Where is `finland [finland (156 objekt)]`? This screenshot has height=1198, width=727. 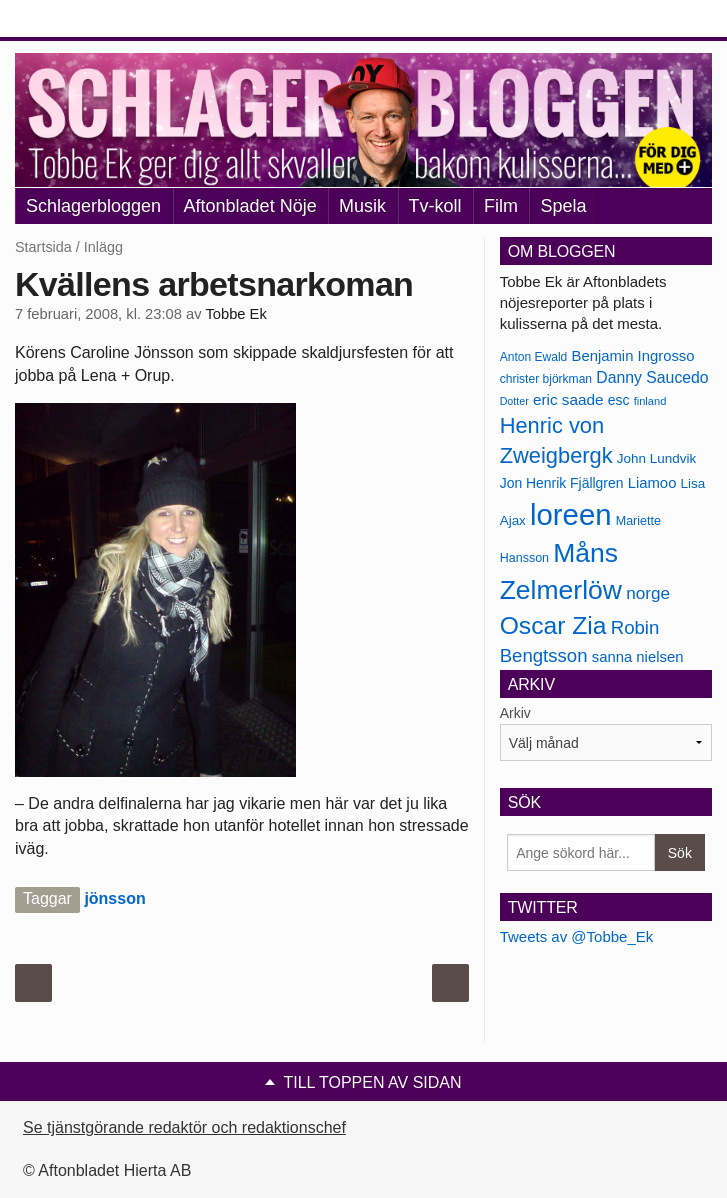 finland [finland (156 objekt)] is located at coordinates (650, 401).